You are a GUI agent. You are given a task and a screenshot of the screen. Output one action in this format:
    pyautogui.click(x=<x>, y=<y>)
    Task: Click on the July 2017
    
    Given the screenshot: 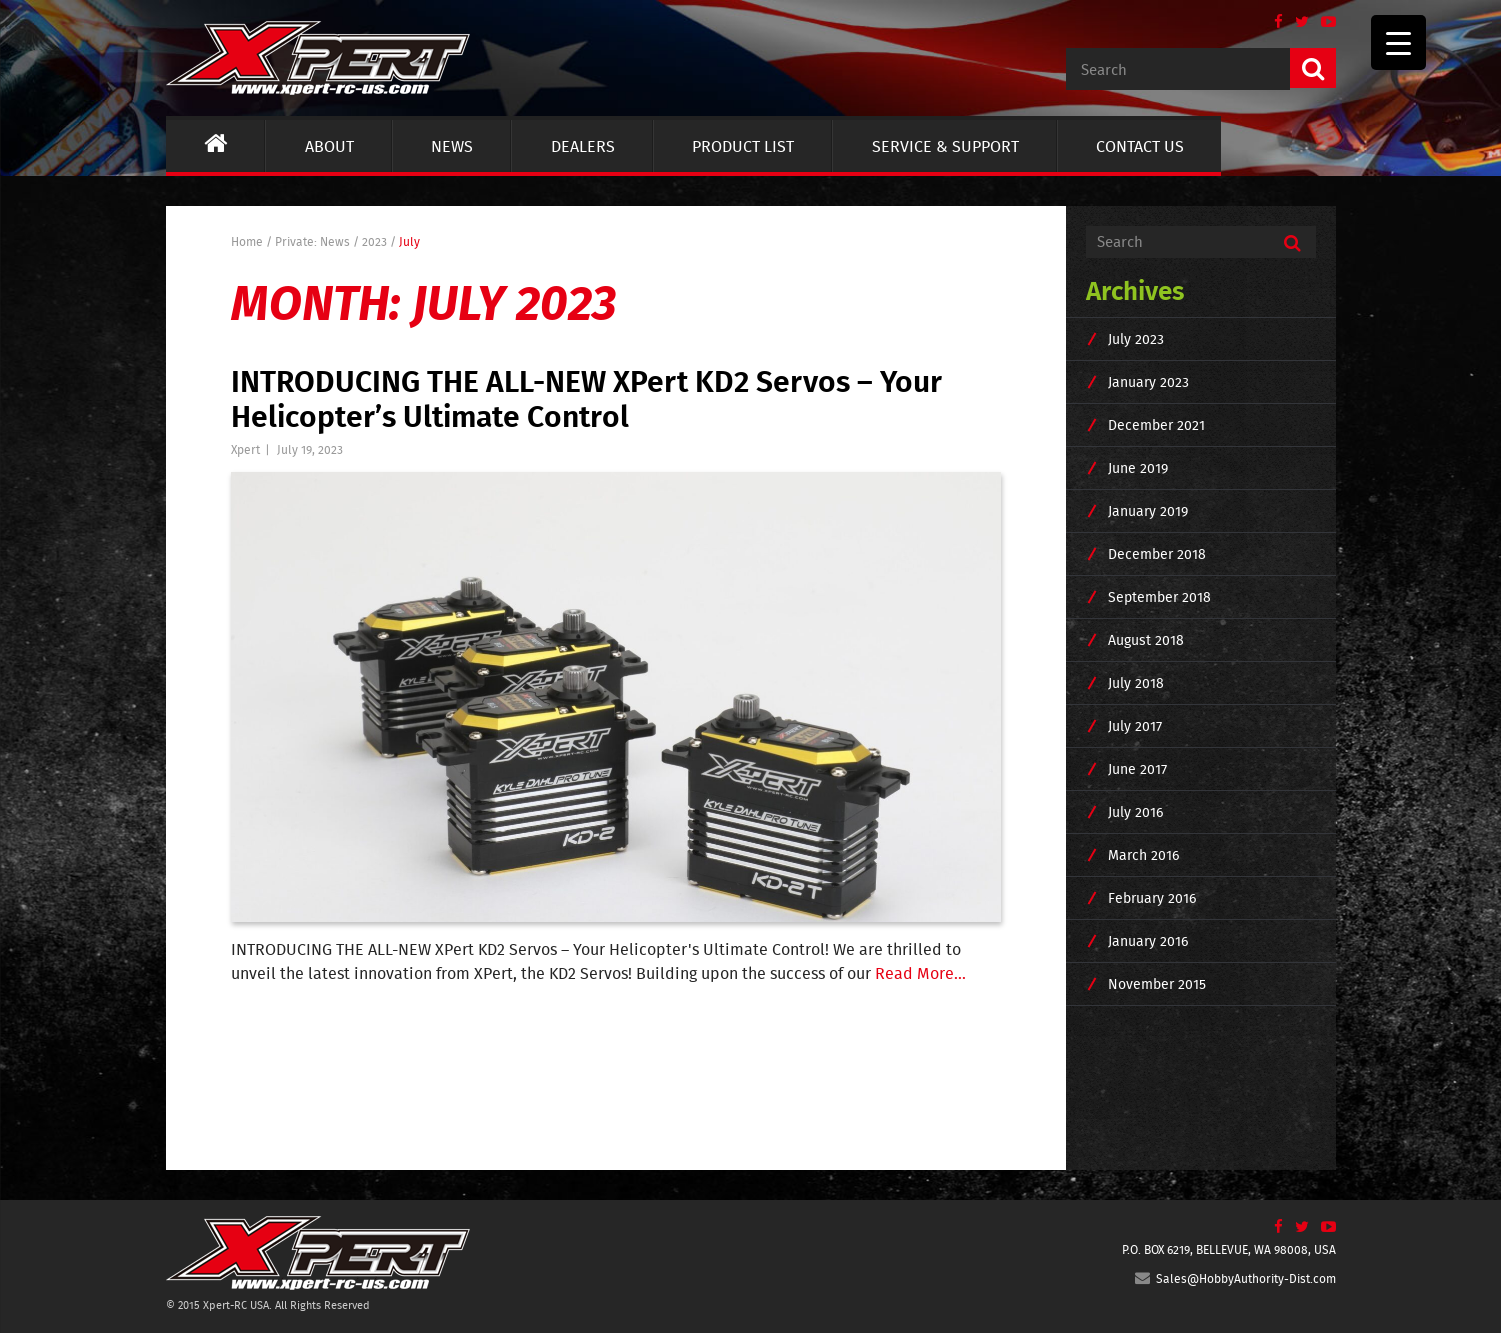 What is the action you would take?
    pyautogui.click(x=1135, y=726)
    